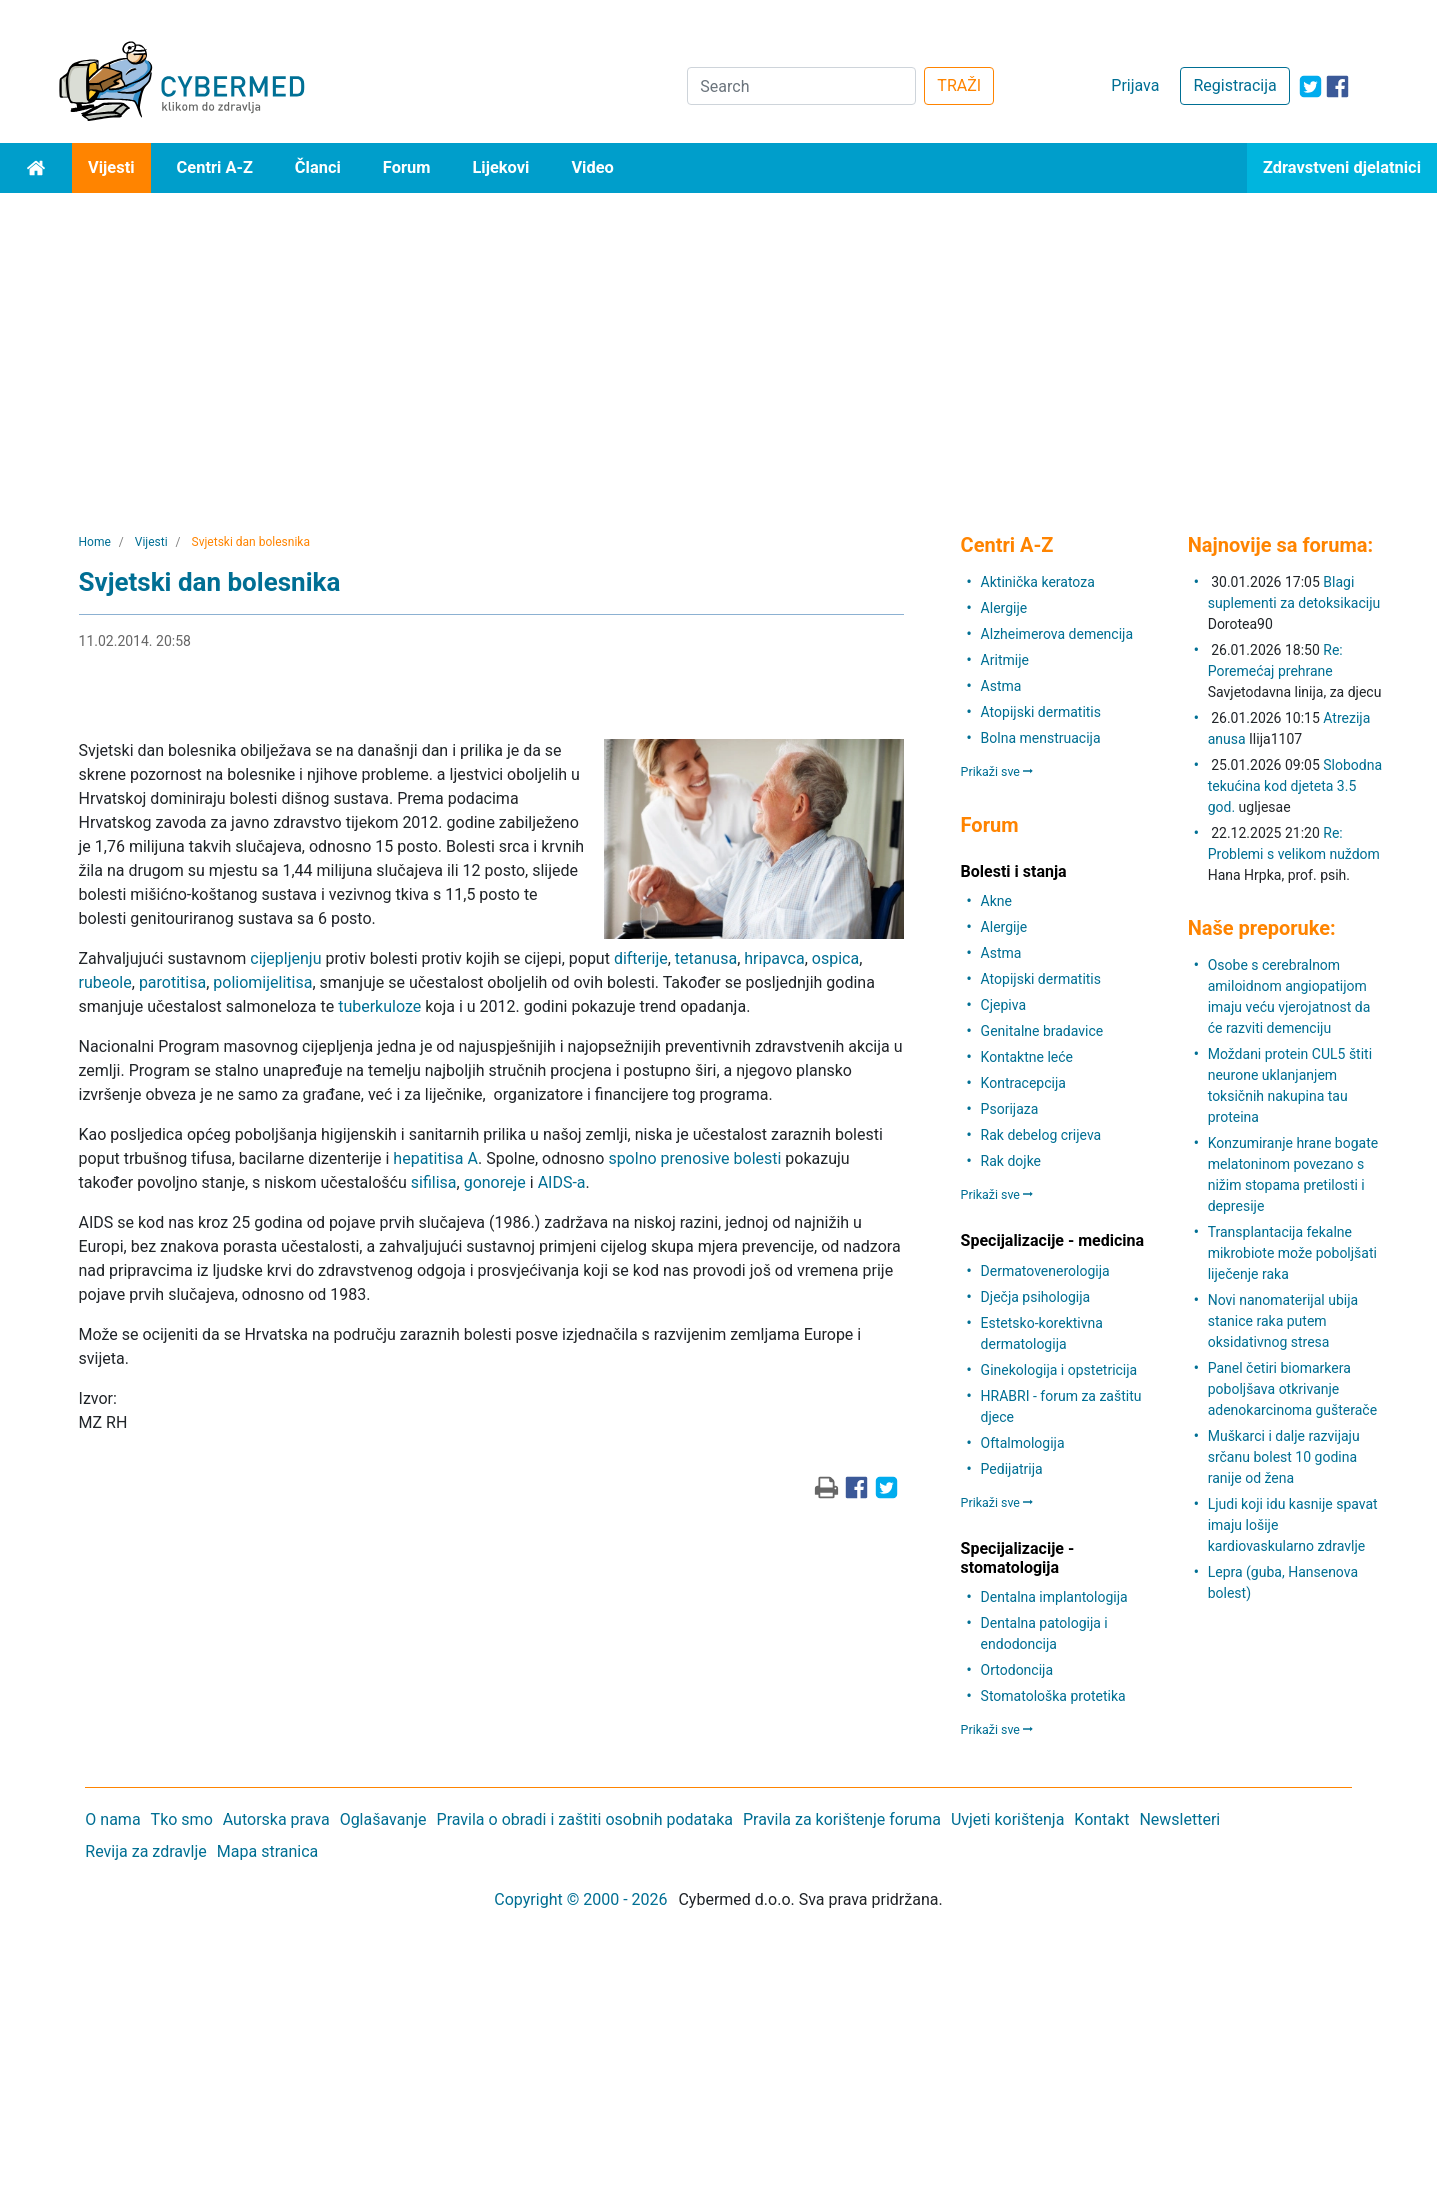 The image size is (1437, 2209). Describe the element at coordinates (285, 958) in the screenshot. I see `cijepljenju` at that location.